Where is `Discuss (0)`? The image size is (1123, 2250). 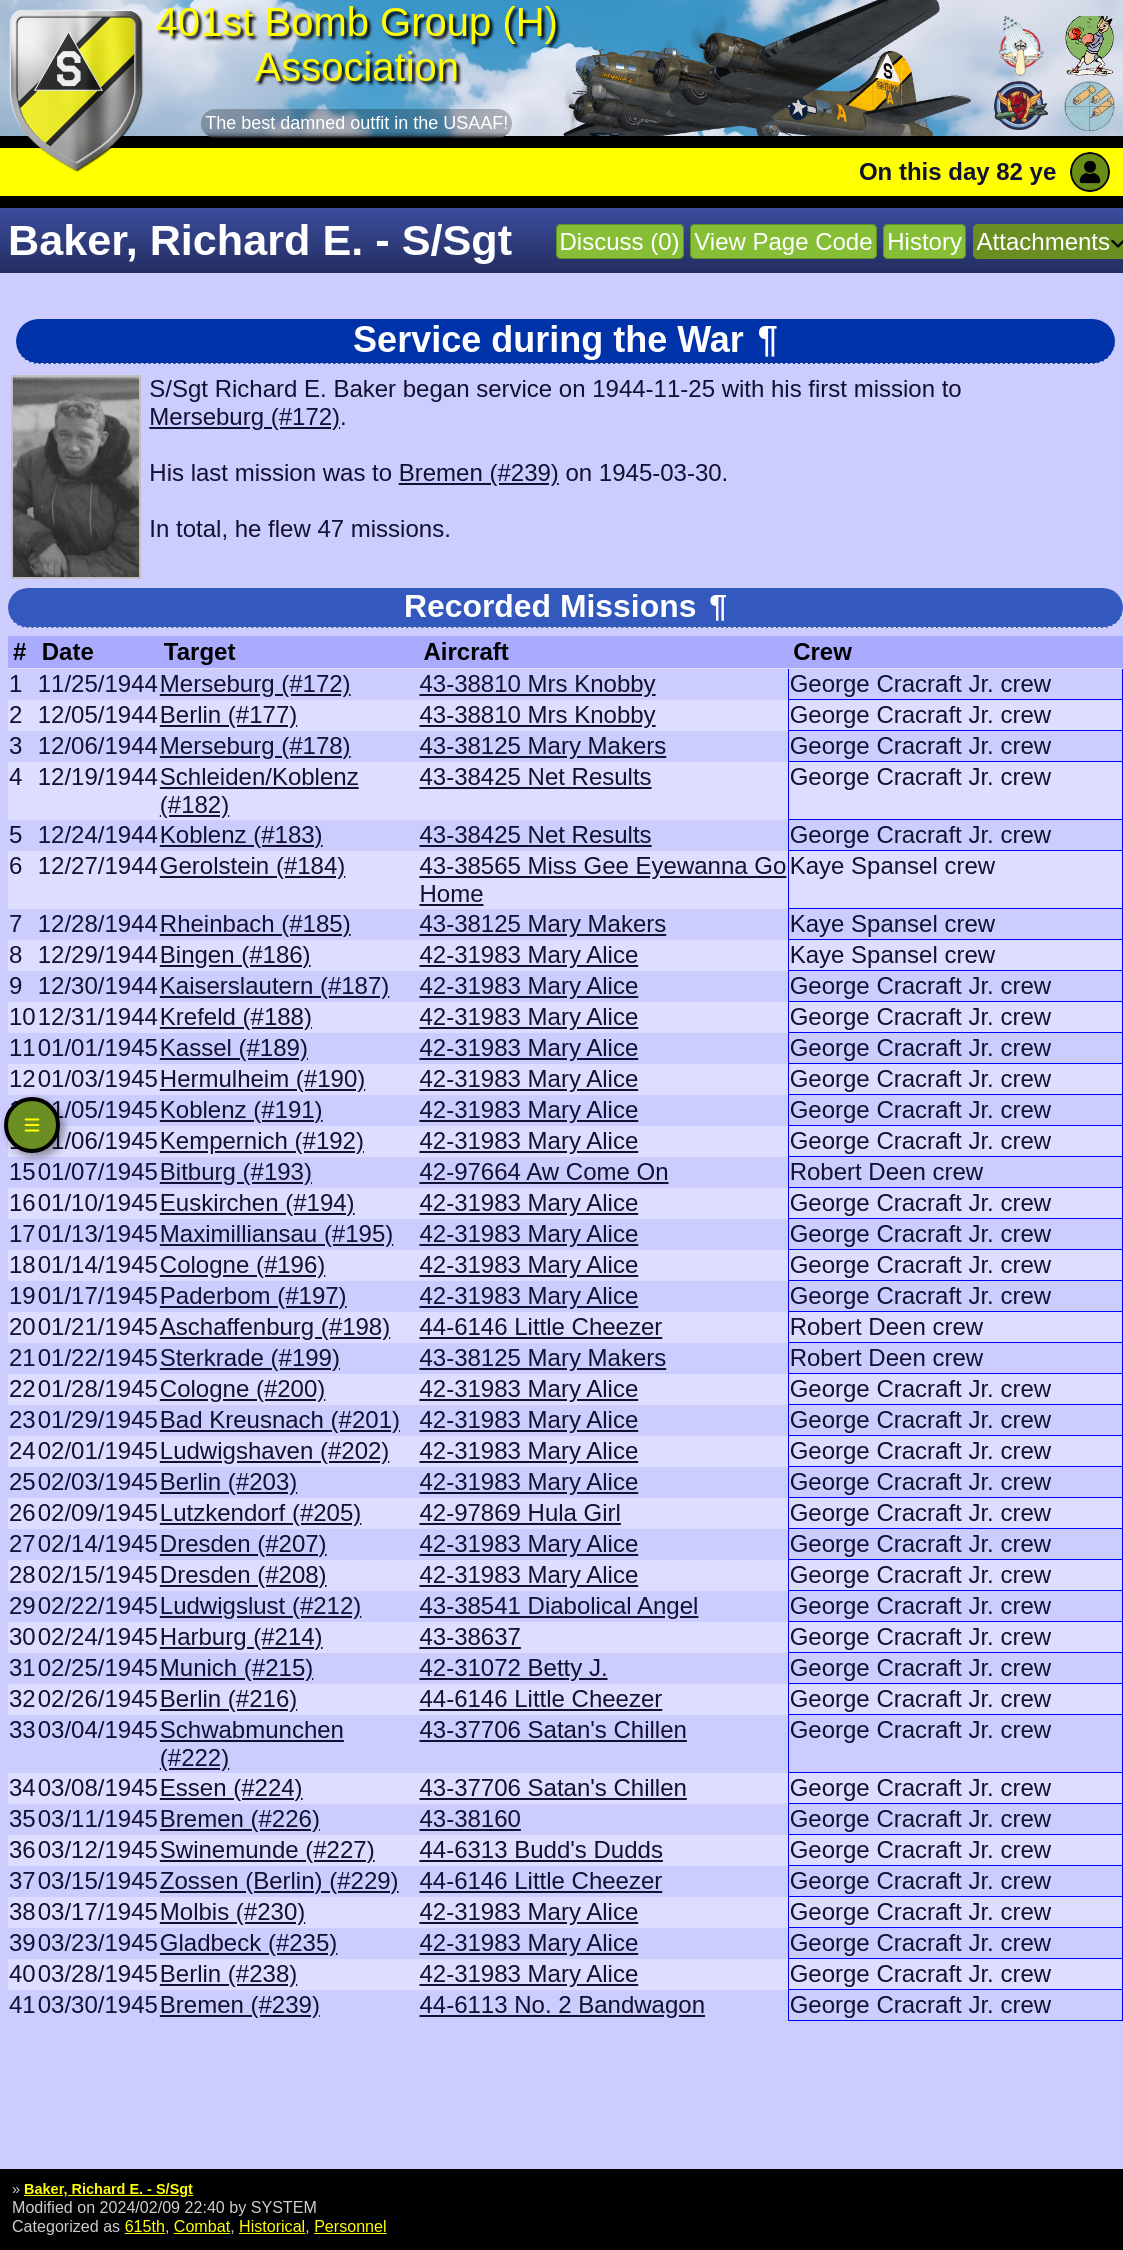 Discuss (0) is located at coordinates (620, 241).